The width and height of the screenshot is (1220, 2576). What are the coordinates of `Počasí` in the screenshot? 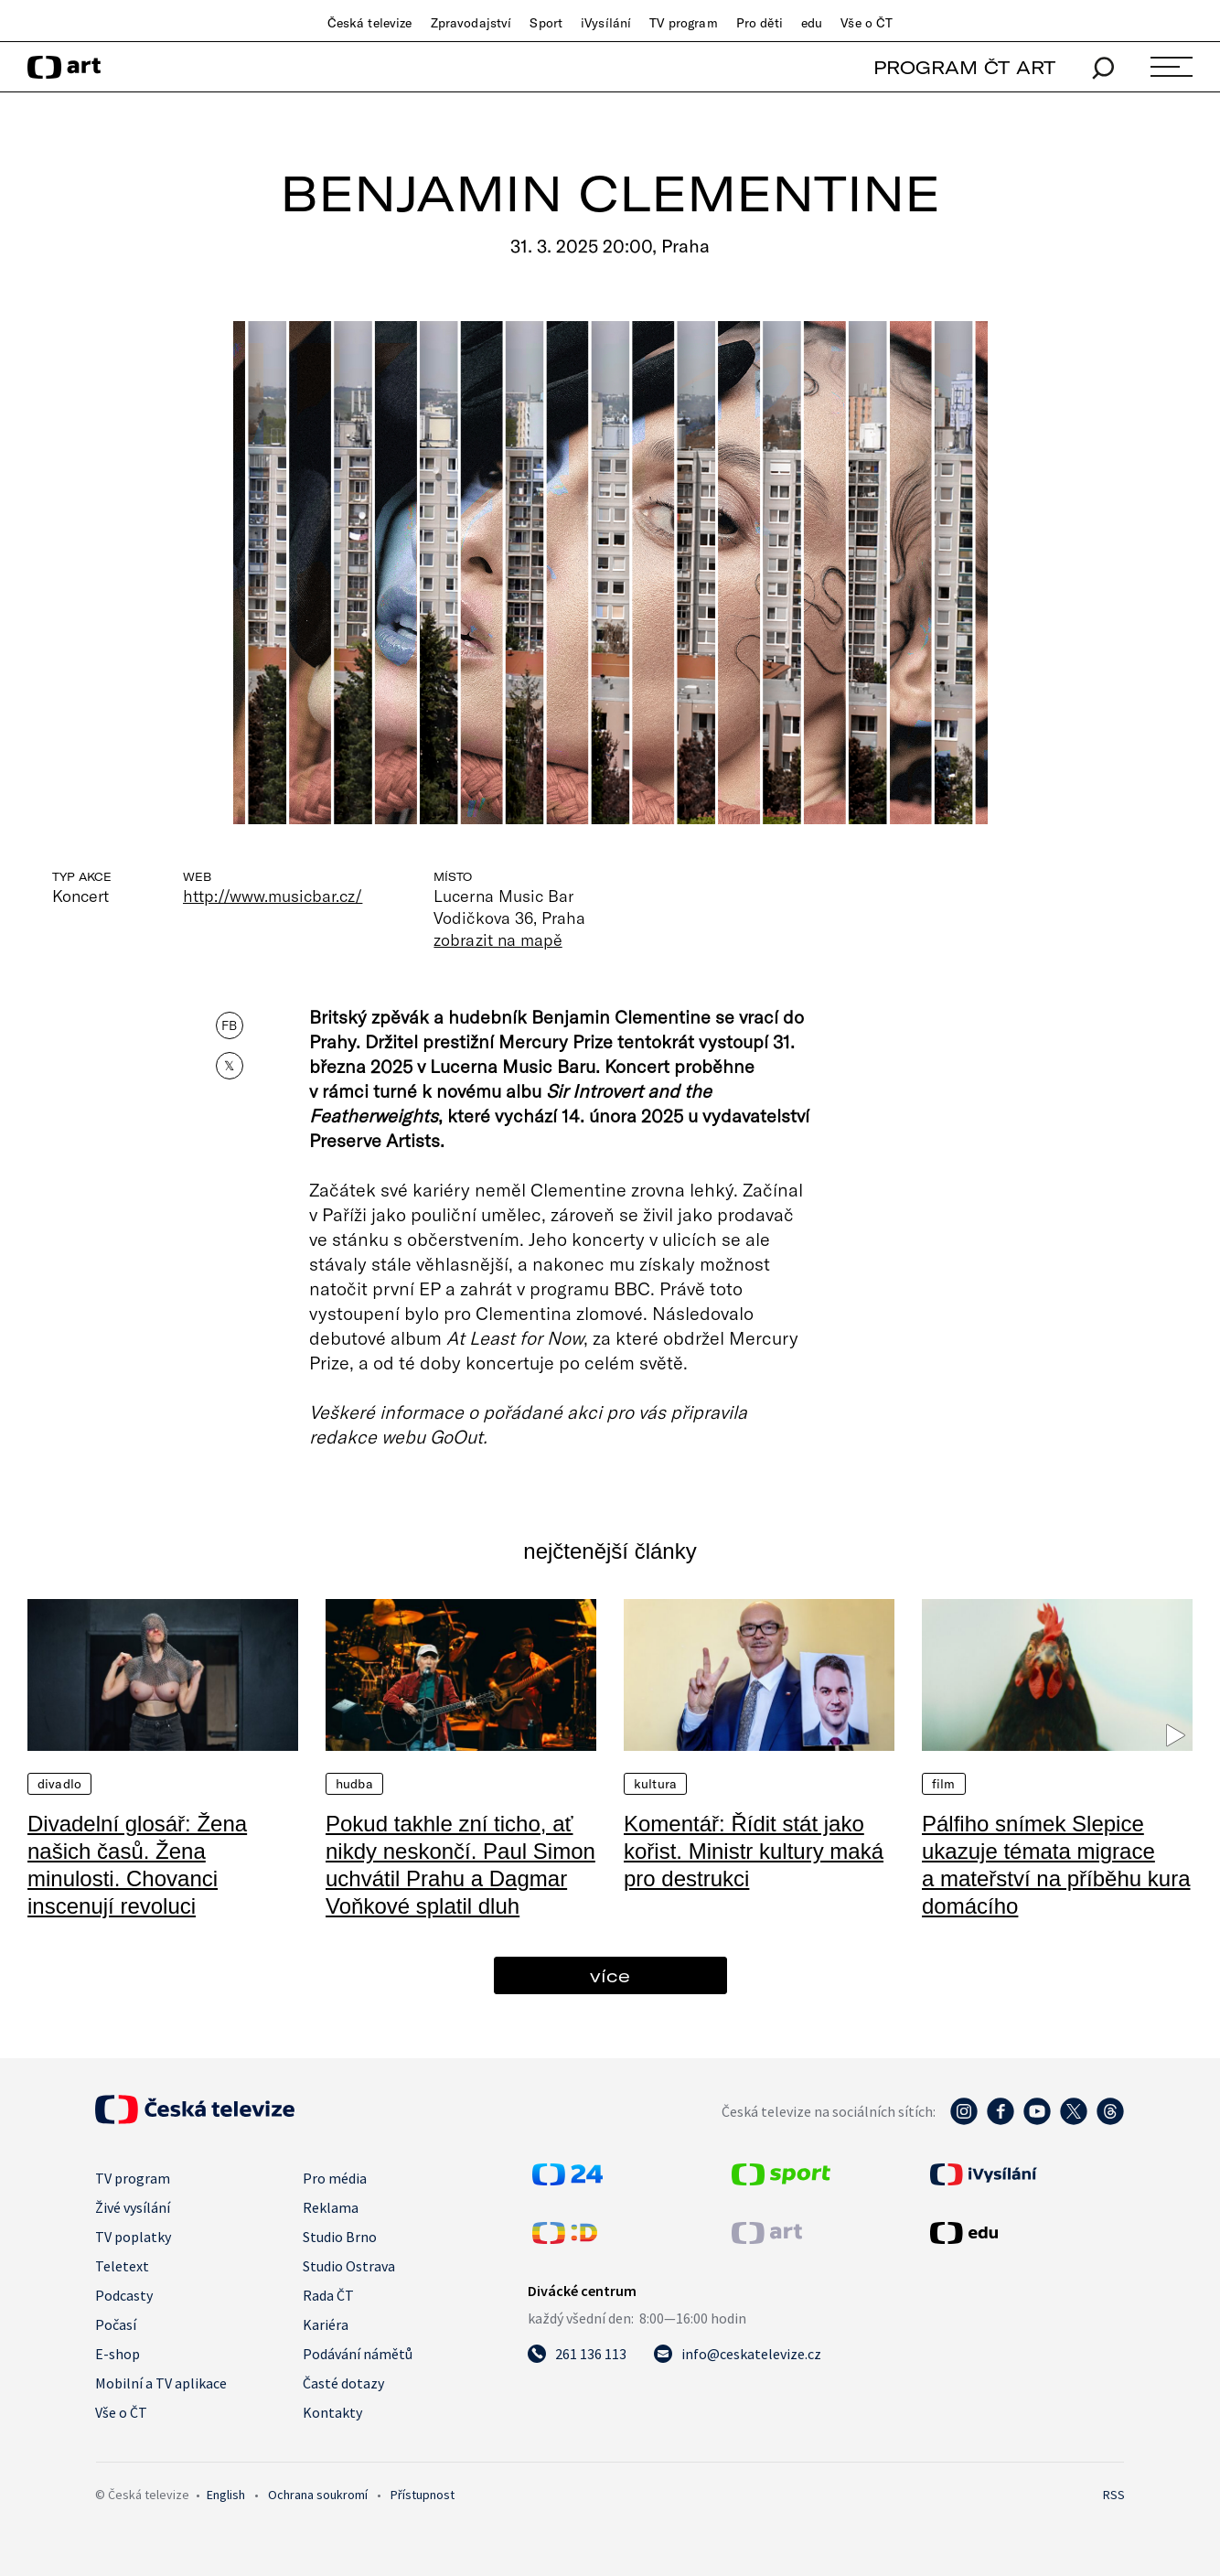 It's located at (115, 2324).